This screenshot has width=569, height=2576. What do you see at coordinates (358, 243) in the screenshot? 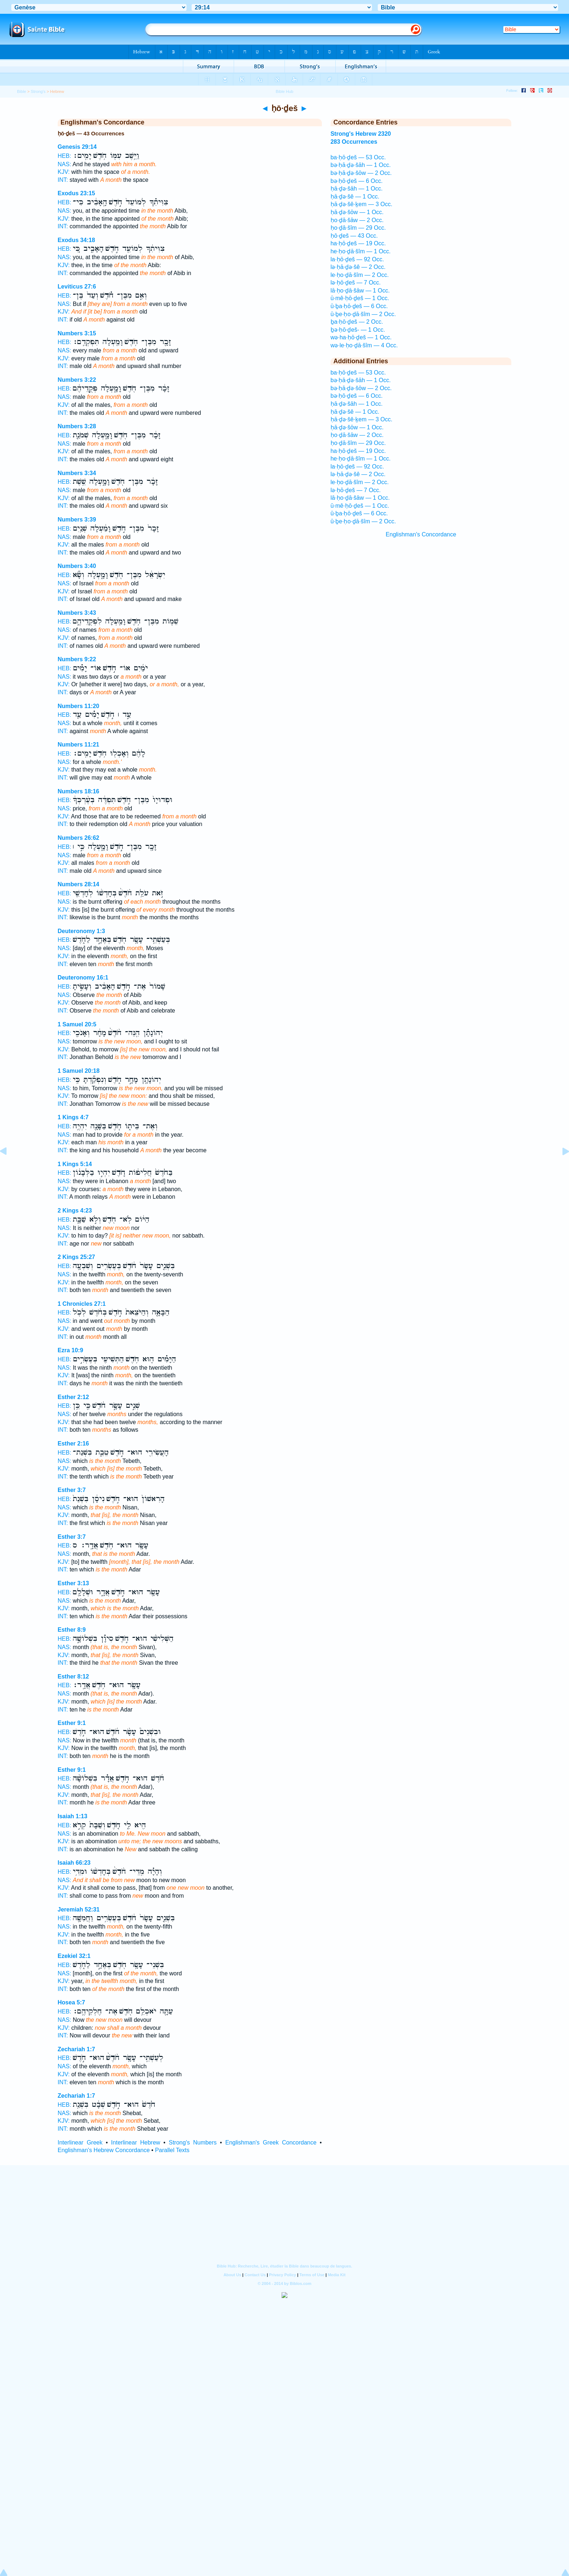
I see `ha·ḥō·ḏeš — 19 Occ.` at bounding box center [358, 243].